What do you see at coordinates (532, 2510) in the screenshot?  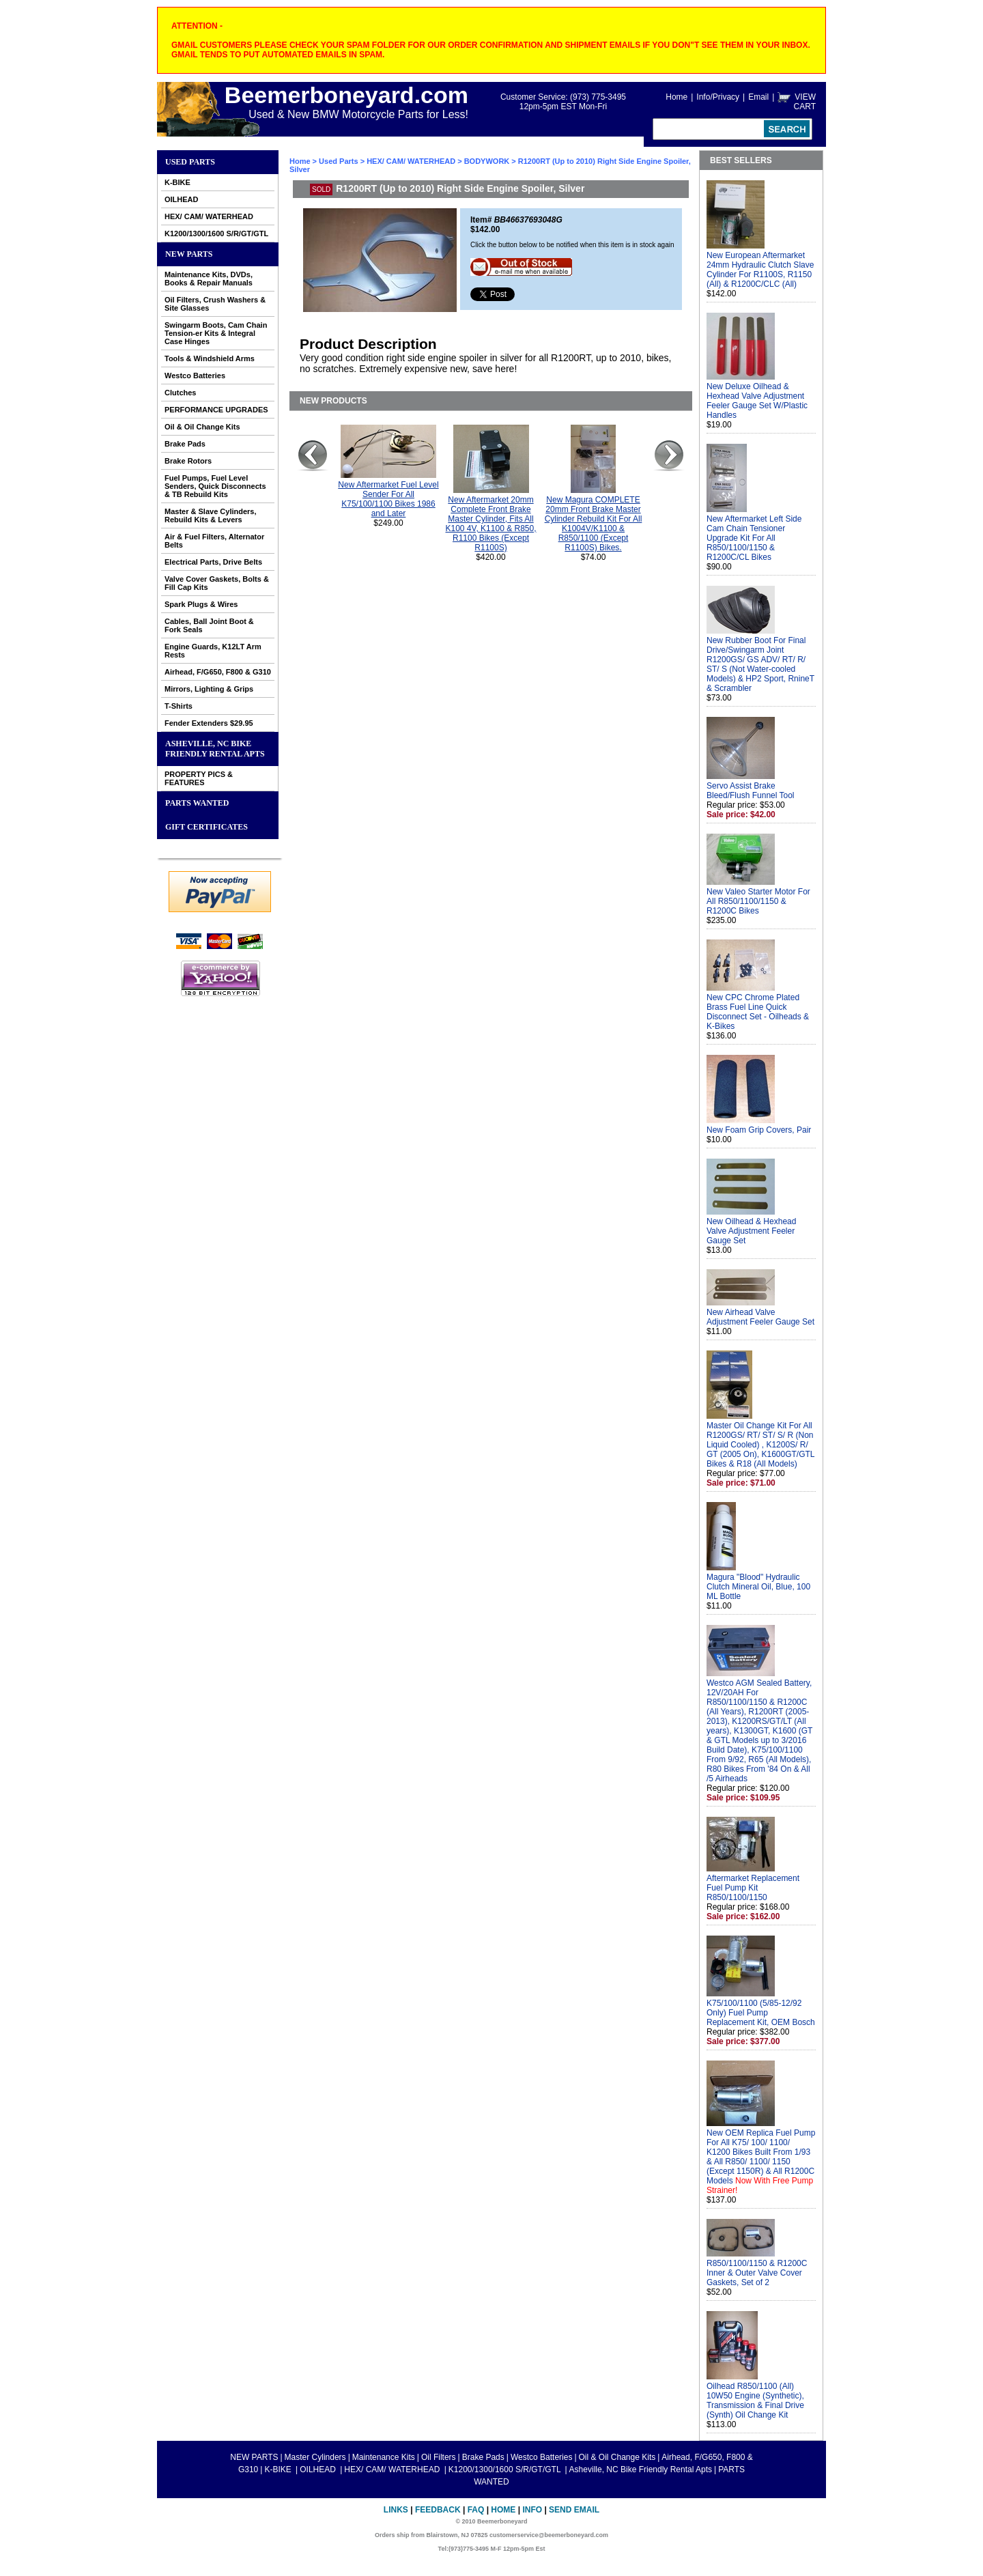 I see `Info` at bounding box center [532, 2510].